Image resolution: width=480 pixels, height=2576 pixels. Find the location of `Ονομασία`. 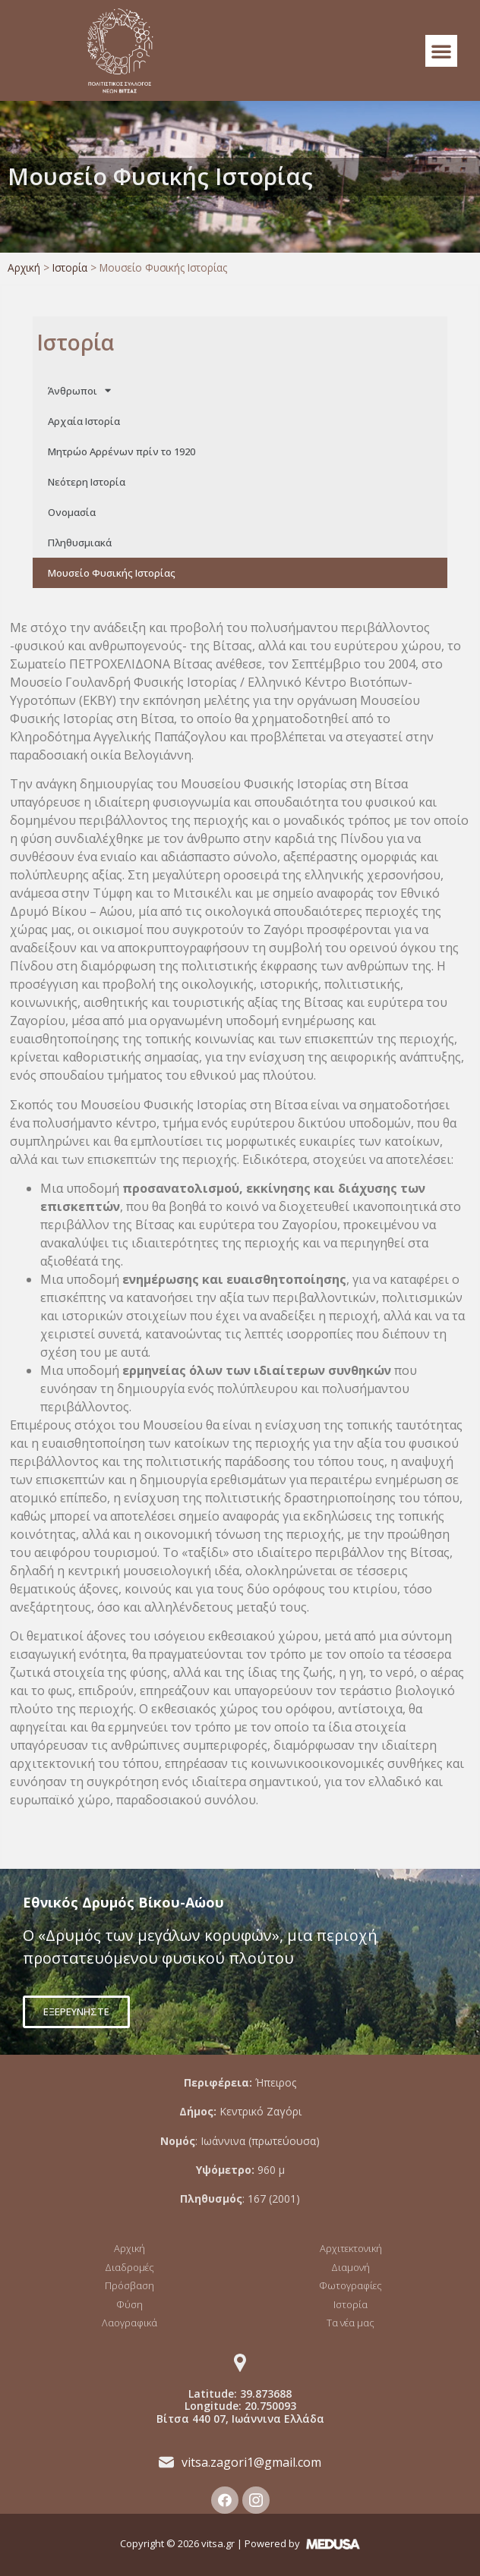

Ονομασία is located at coordinates (72, 512).